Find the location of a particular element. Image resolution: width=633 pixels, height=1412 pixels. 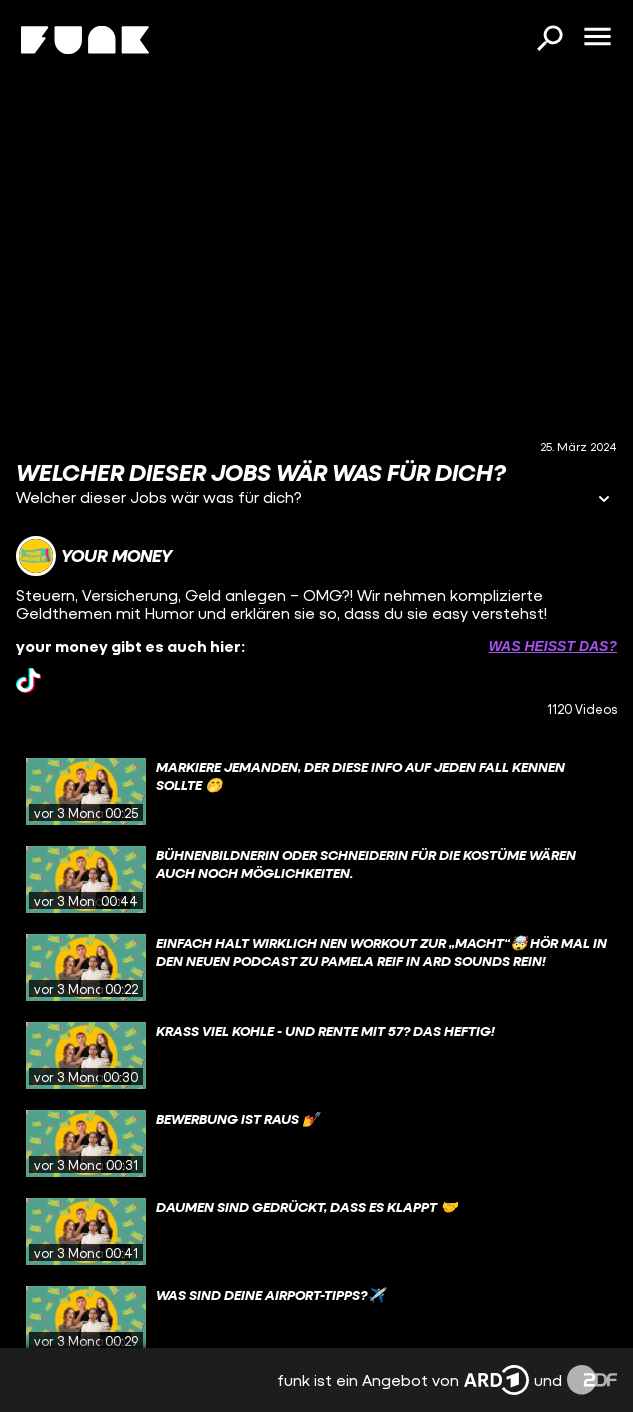

[tiktok Link] is located at coordinates (28, 680).